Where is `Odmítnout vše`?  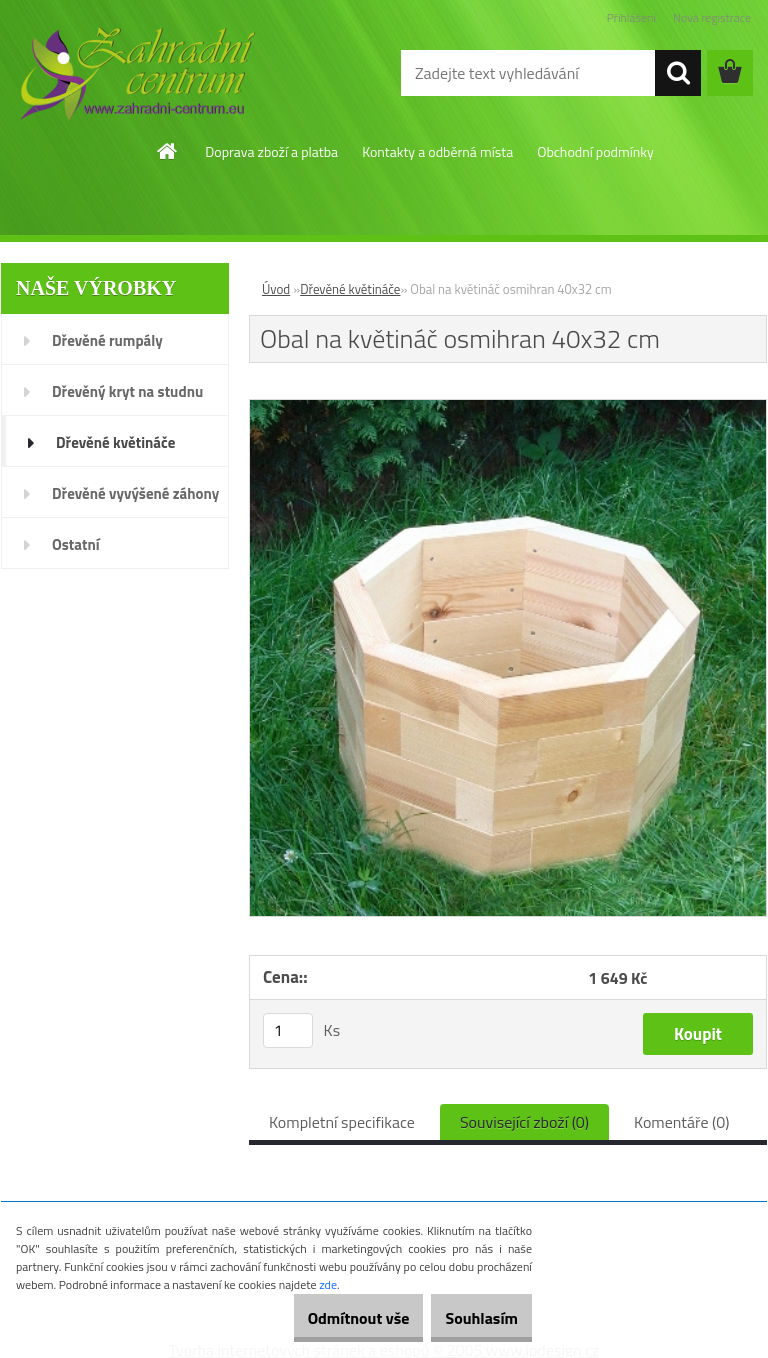
Odmítnout vše is located at coordinates (326, 1318).